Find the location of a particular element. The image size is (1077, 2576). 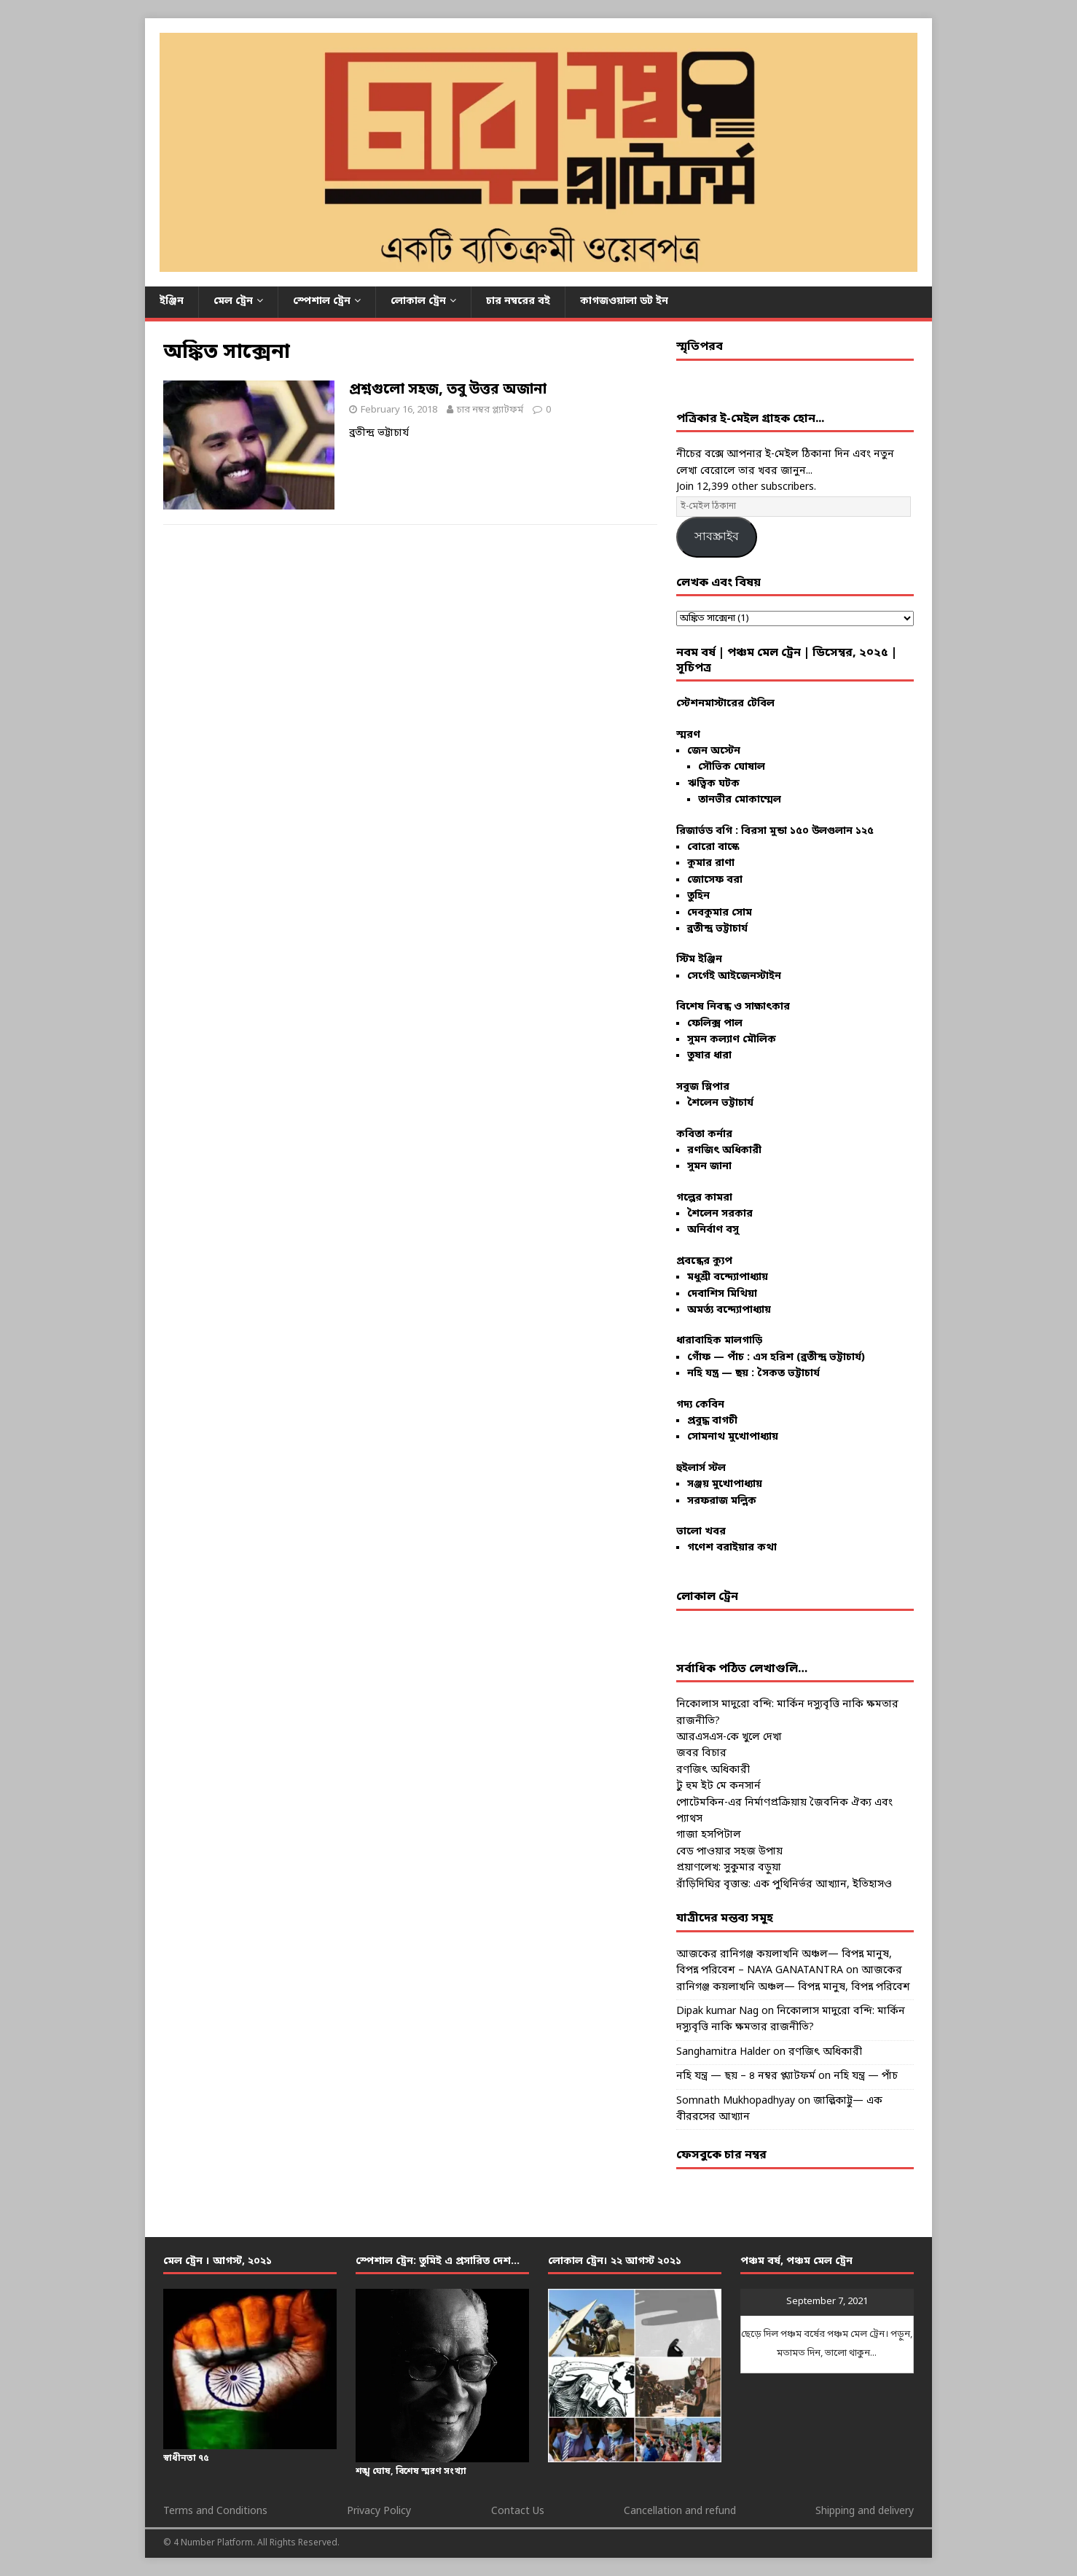

লেখক এবং বিষয় is located at coordinates (718, 583).